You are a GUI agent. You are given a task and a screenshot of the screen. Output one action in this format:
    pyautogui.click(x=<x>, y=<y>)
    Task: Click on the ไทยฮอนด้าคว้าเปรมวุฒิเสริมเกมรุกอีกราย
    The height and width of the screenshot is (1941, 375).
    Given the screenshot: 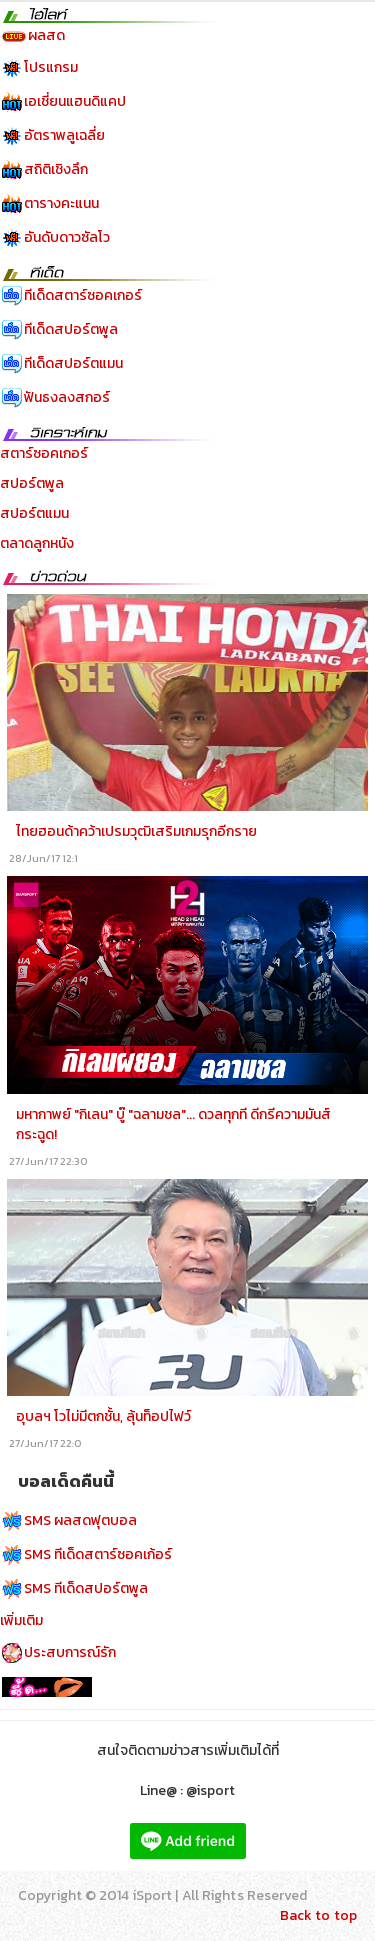 What is the action you would take?
    pyautogui.click(x=136, y=831)
    